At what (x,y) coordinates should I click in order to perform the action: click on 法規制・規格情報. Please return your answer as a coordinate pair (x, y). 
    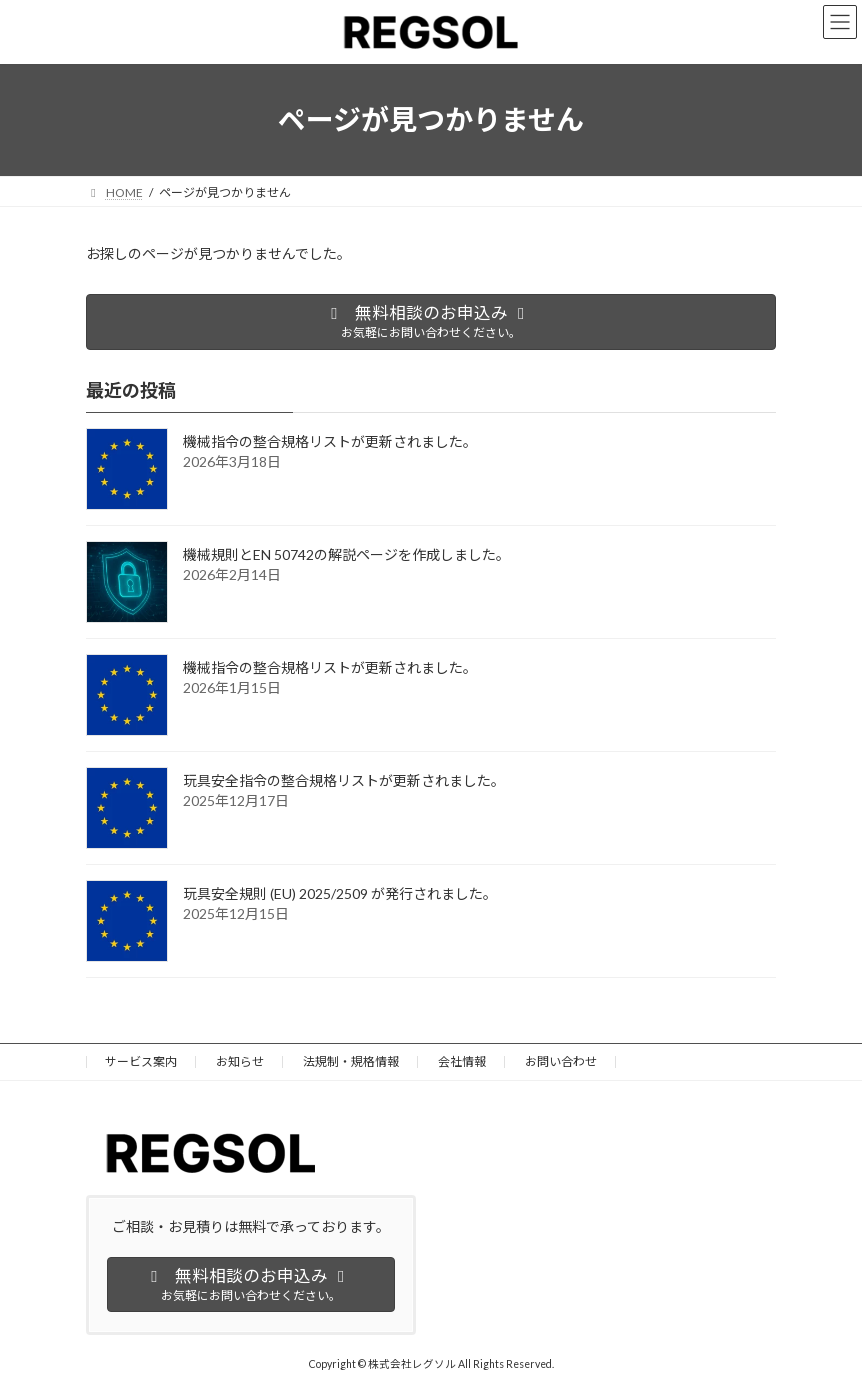
    Looking at the image, I should click on (351, 1061).